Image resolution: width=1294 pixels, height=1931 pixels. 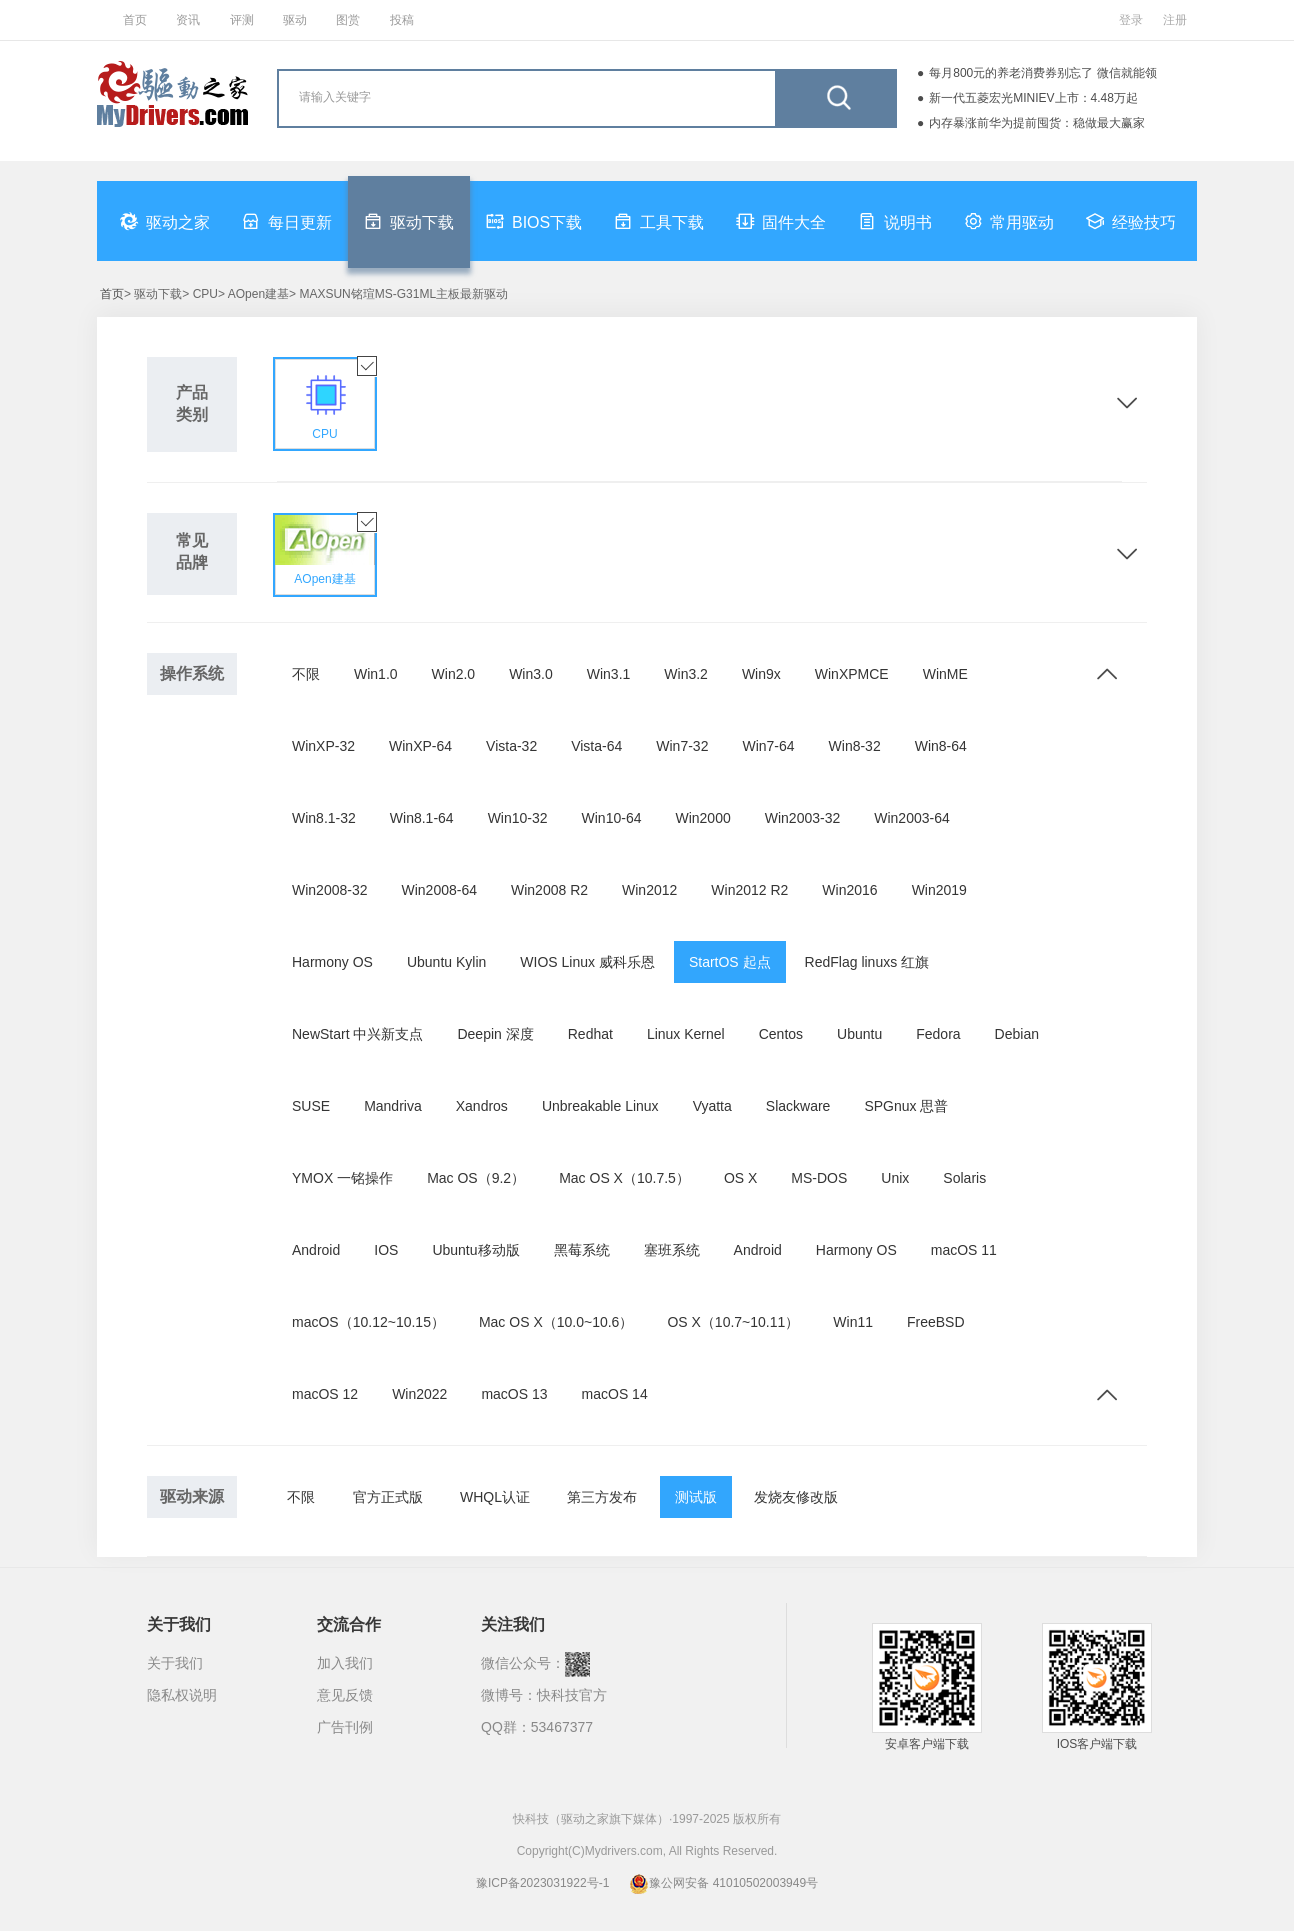 What do you see at coordinates (1175, 20) in the screenshot?
I see `注册` at bounding box center [1175, 20].